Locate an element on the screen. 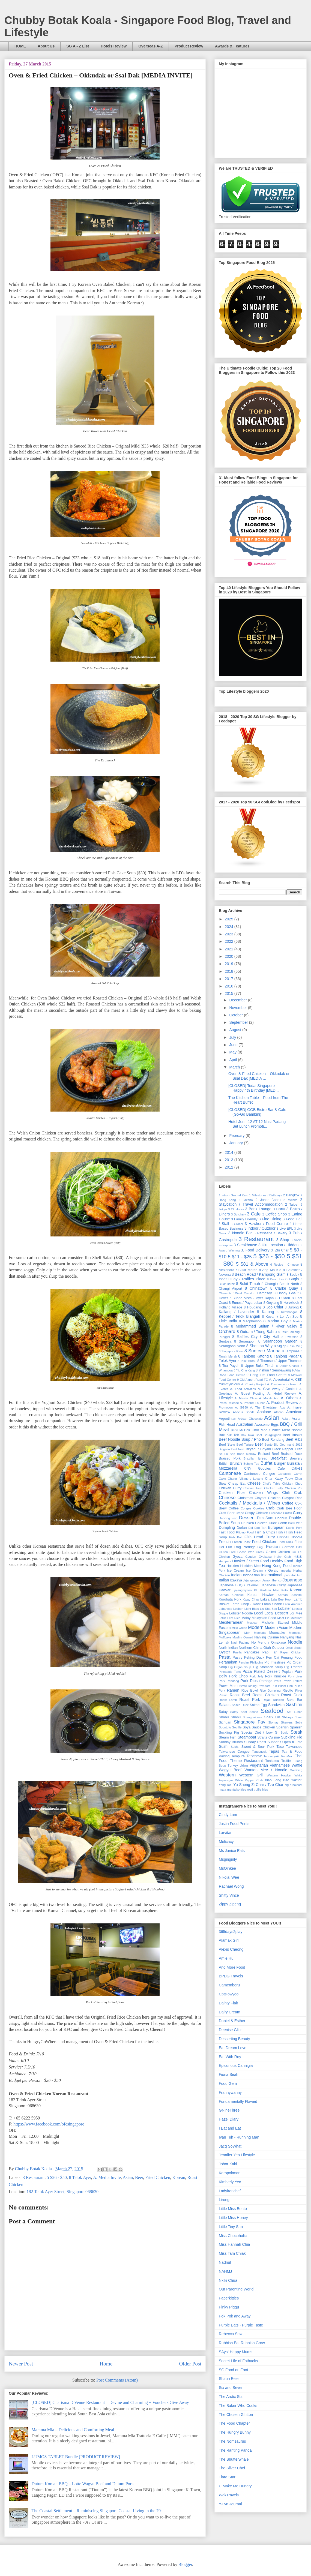 The height and width of the screenshot is (2576, 311). Chinese is located at coordinates (227, 1497).